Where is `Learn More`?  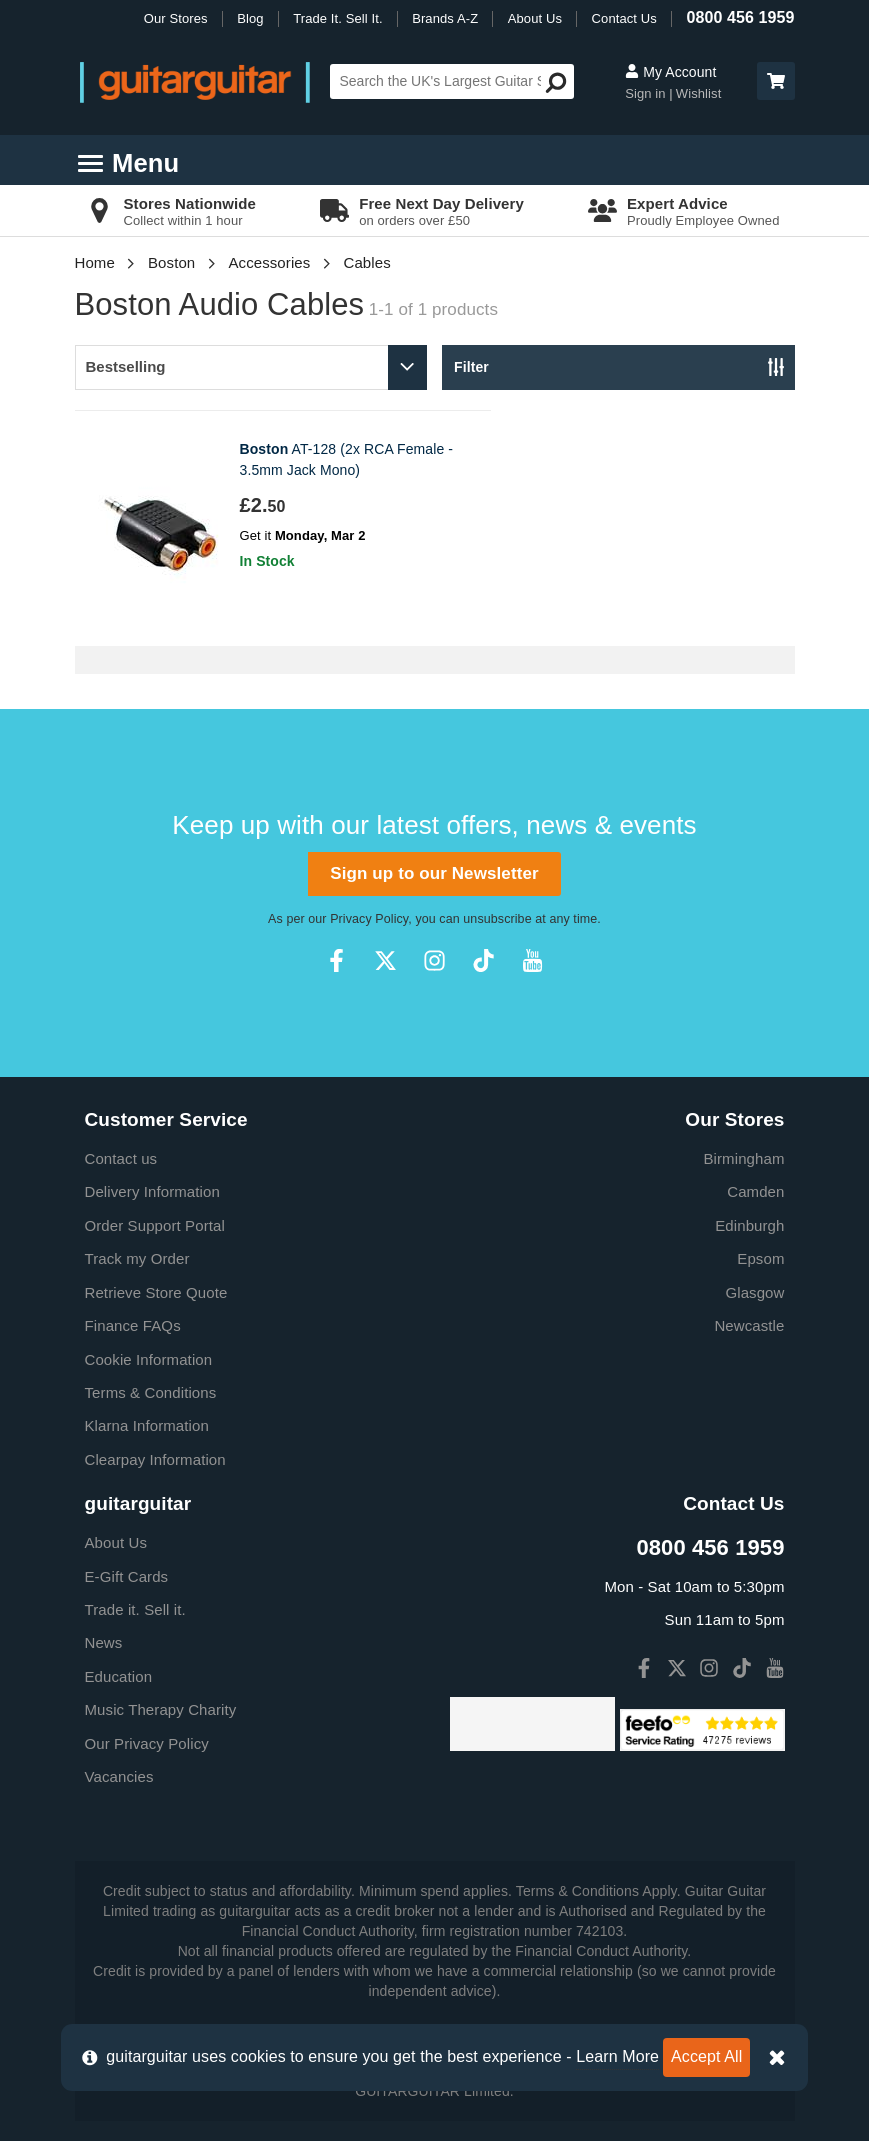 Learn More is located at coordinates (617, 2056).